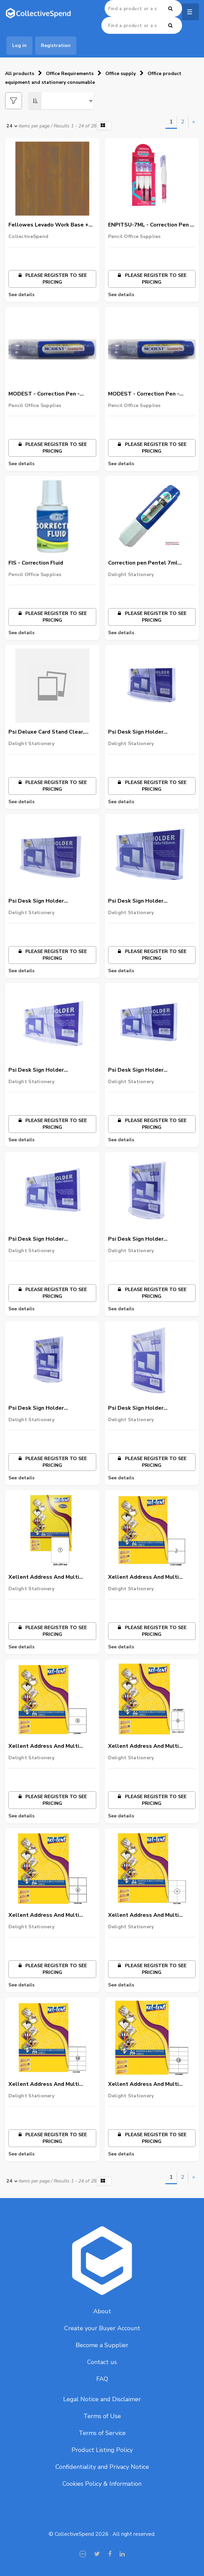  I want to click on Xellent Address And Multi Purpose Laser Labels, A4 Size, 6 Labels/Sheet, 105Mmx99Mm,100 Sheets/Pack, so click(51, 1915).